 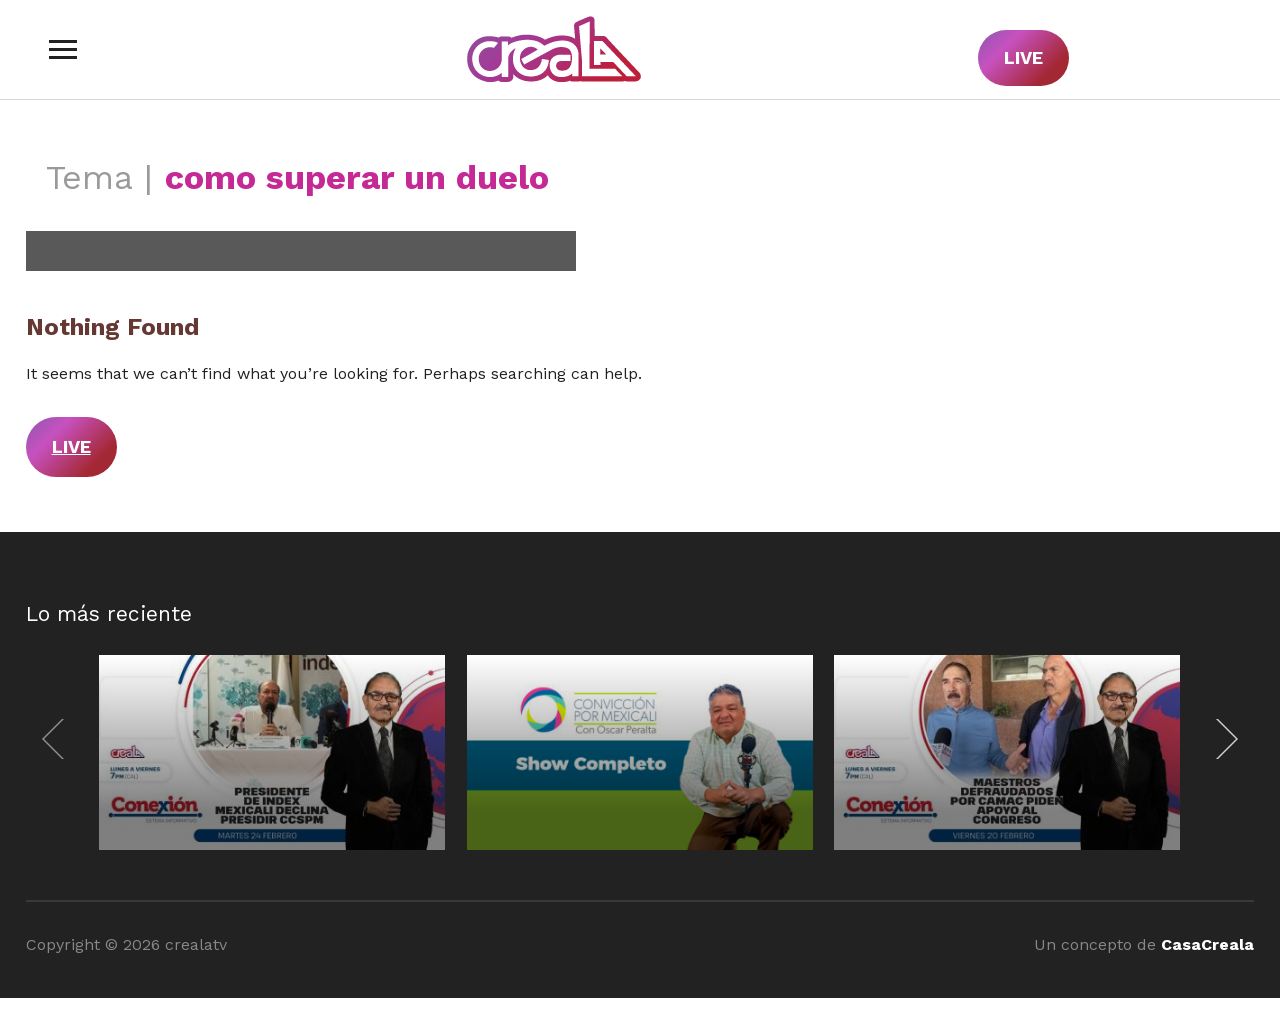 What do you see at coordinates (1207, 944) in the screenshot?
I see `CasaCreala` at bounding box center [1207, 944].